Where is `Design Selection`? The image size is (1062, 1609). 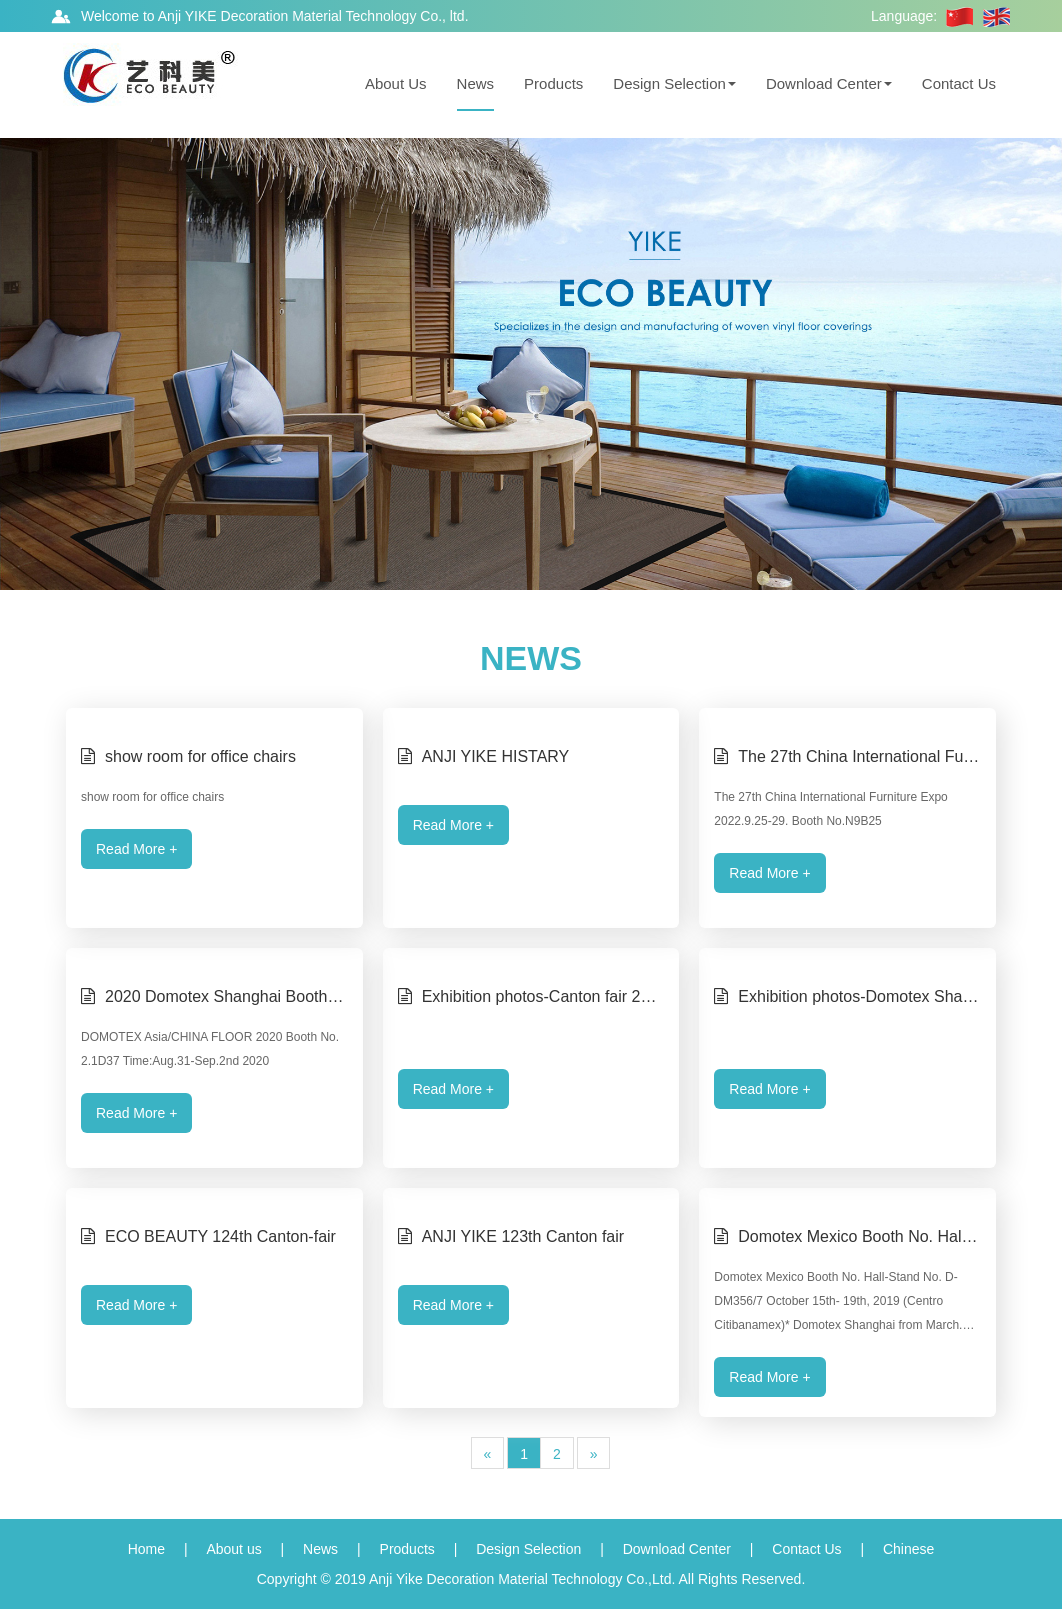 Design Selection is located at coordinates (674, 83).